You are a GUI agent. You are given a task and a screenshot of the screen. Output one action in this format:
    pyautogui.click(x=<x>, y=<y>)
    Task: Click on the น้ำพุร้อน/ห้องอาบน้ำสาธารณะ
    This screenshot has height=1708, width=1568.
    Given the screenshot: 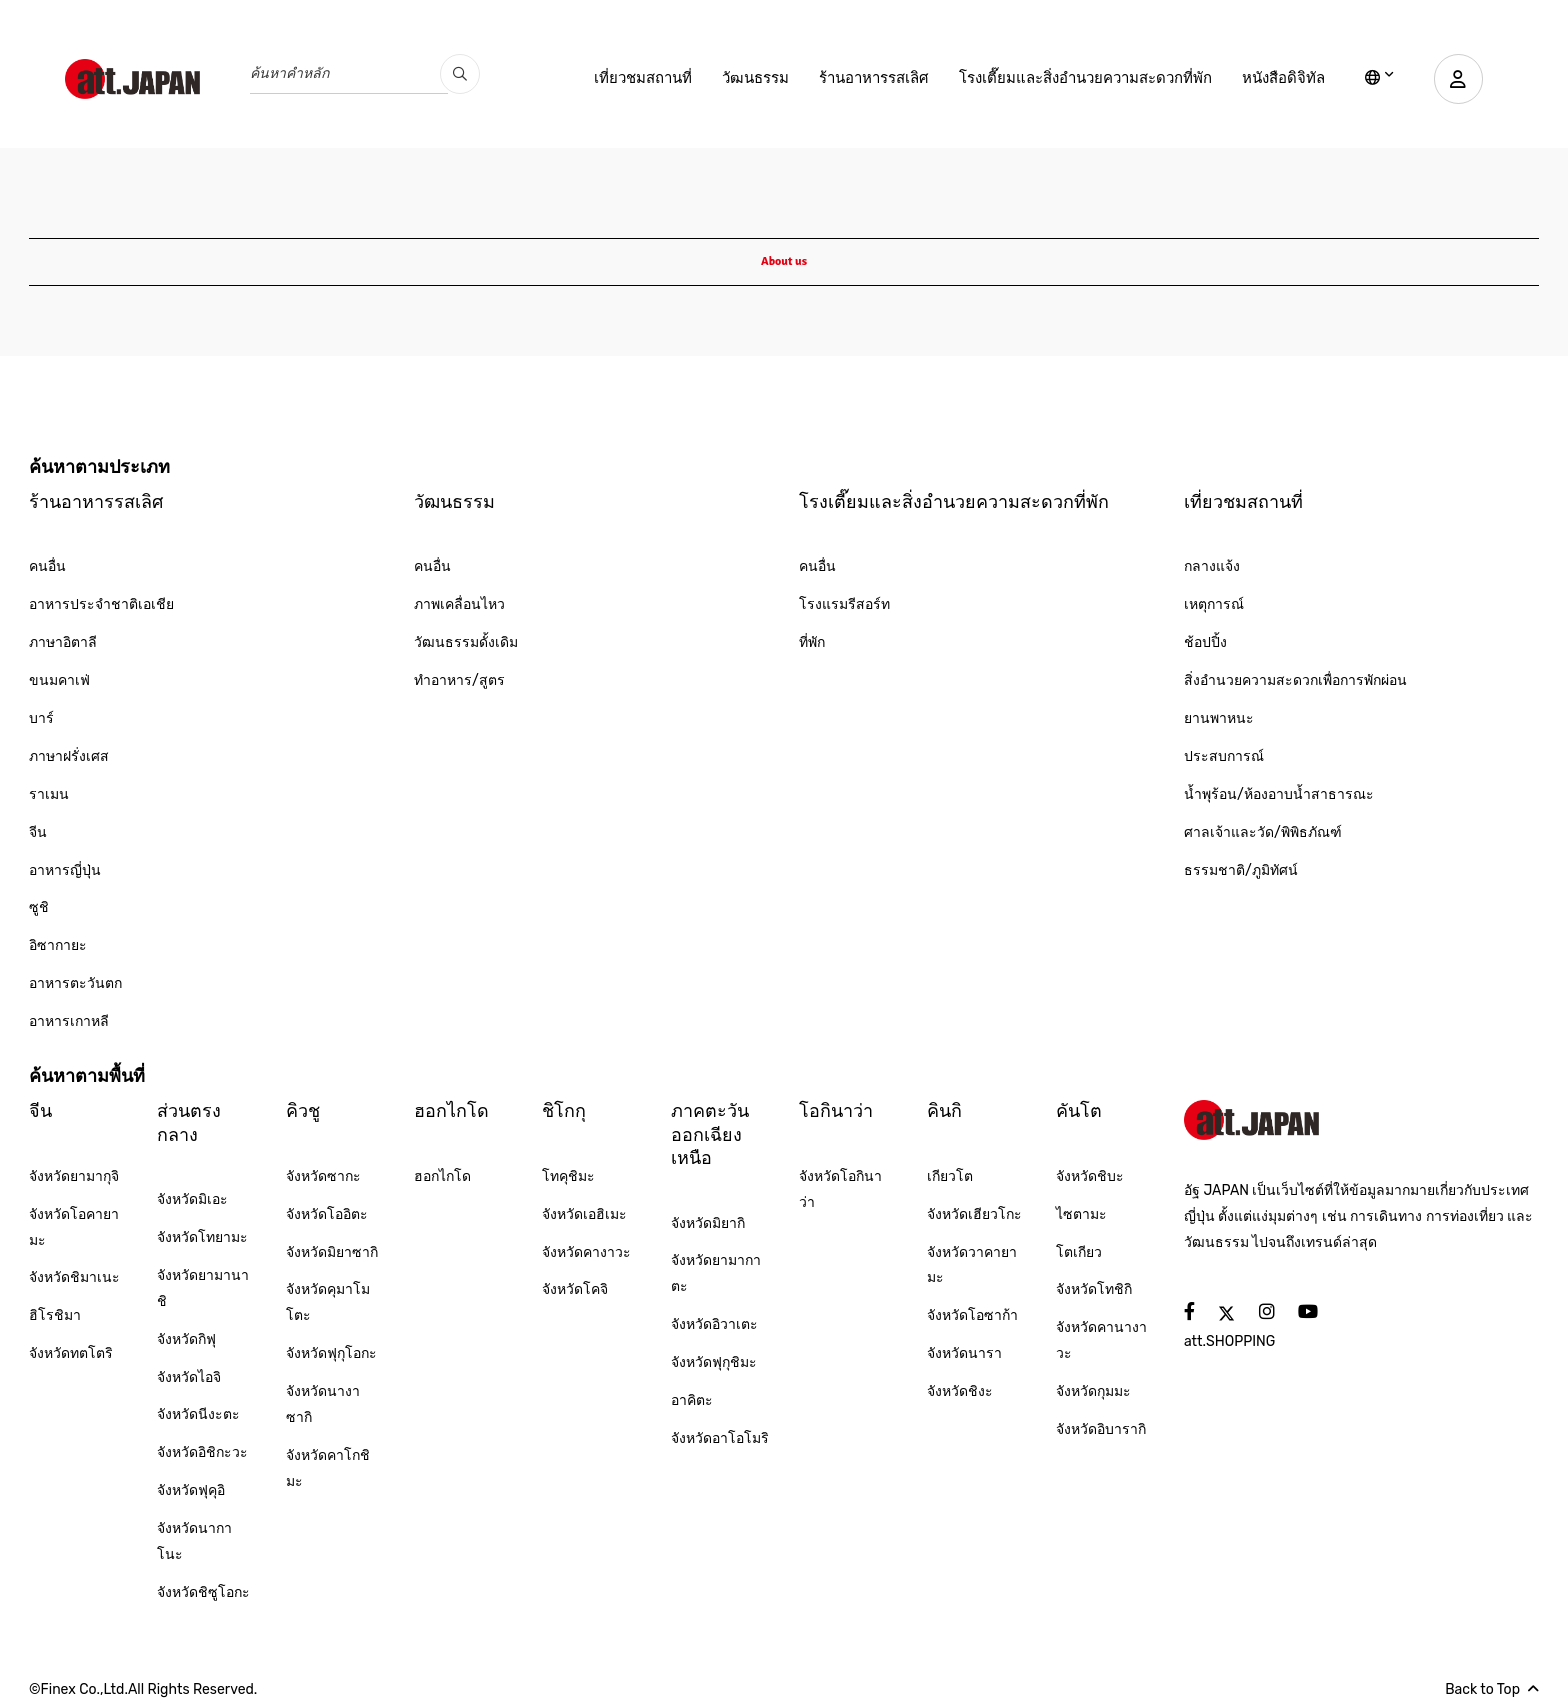 What is the action you would take?
    pyautogui.click(x=1279, y=794)
    